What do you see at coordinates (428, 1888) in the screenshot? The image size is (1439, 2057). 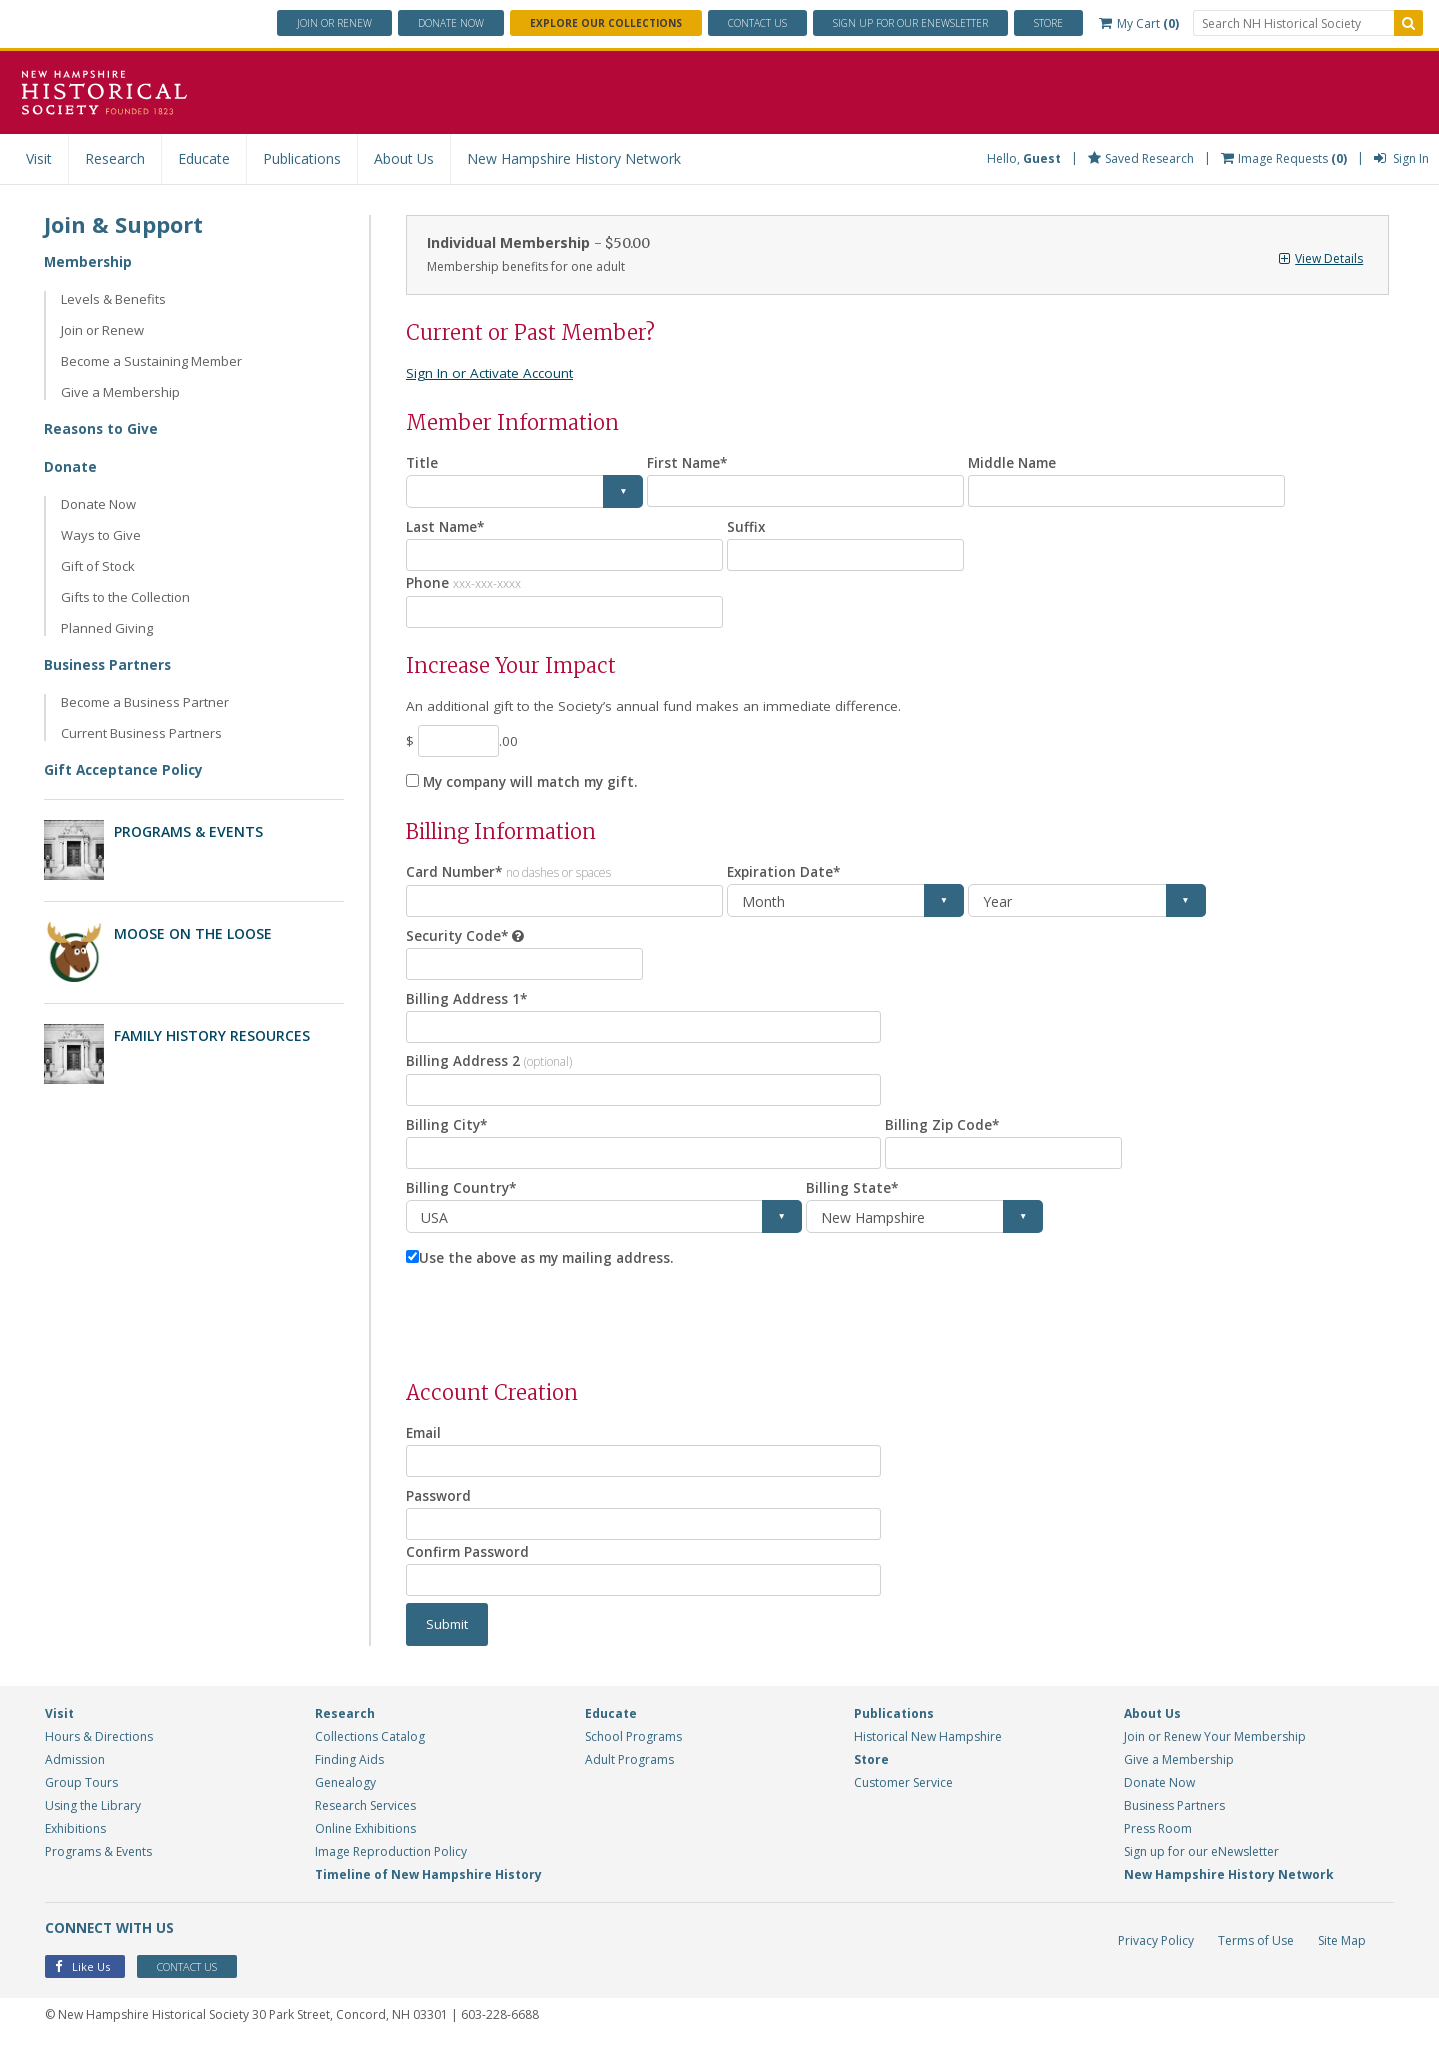 I see `Timeline of New Hampshire History` at bounding box center [428, 1888].